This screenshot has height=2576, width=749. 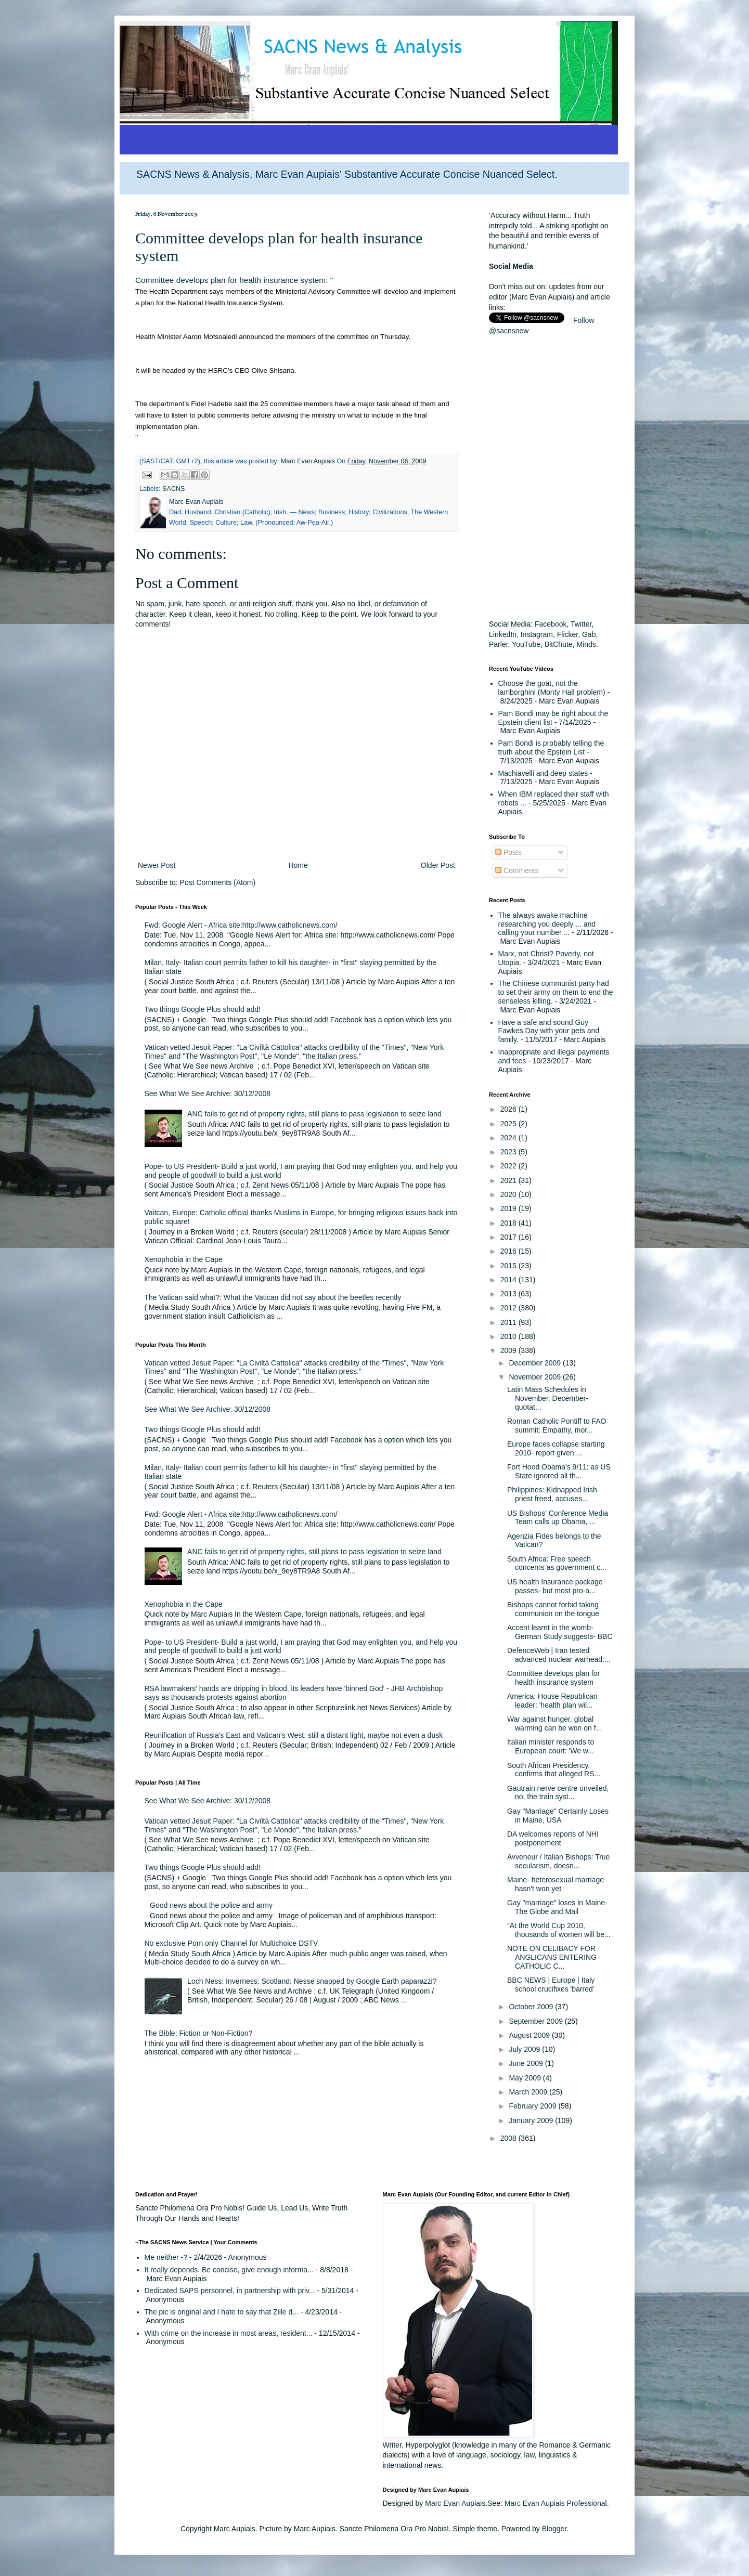 What do you see at coordinates (517, 870) in the screenshot?
I see `Comments` at bounding box center [517, 870].